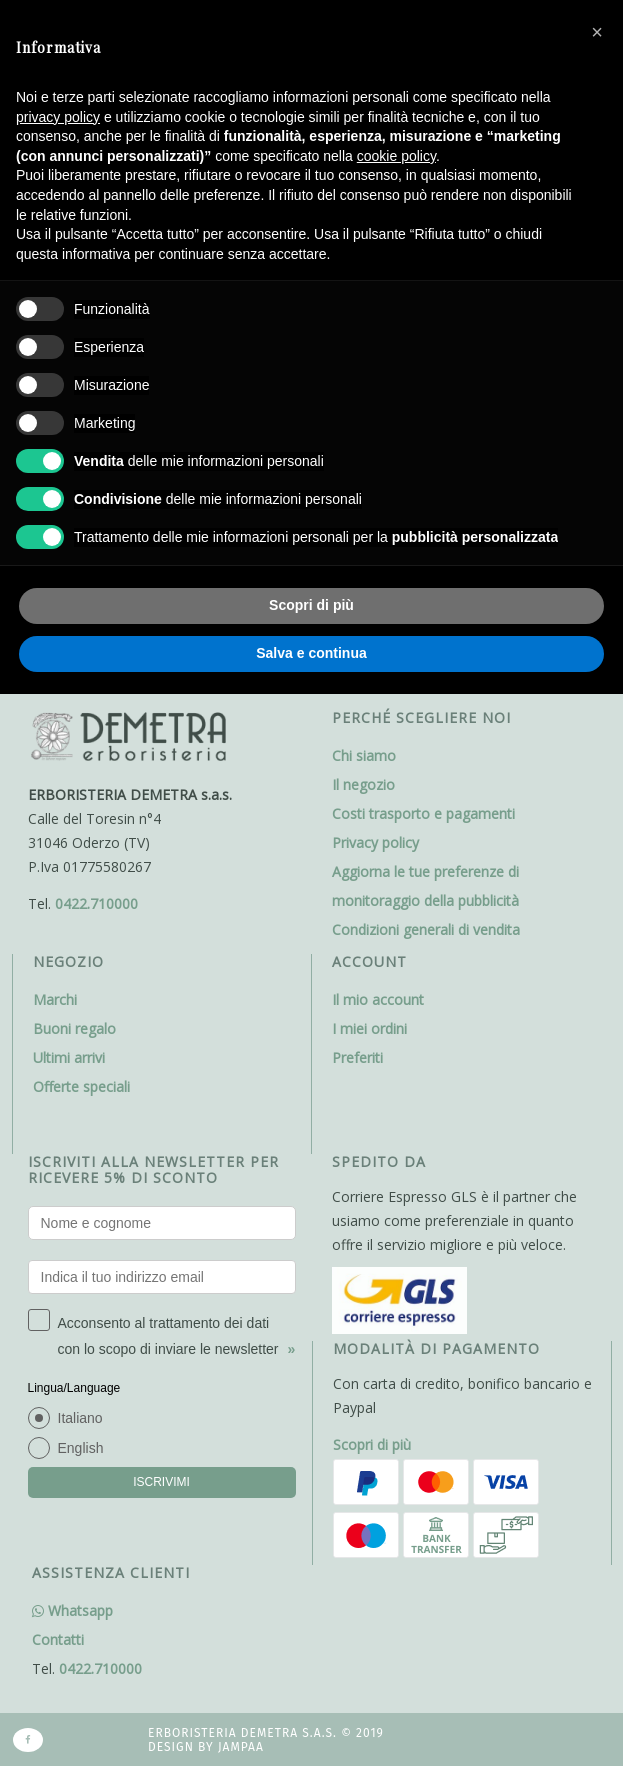  What do you see at coordinates (369, 1028) in the screenshot?
I see `I miei ordini` at bounding box center [369, 1028].